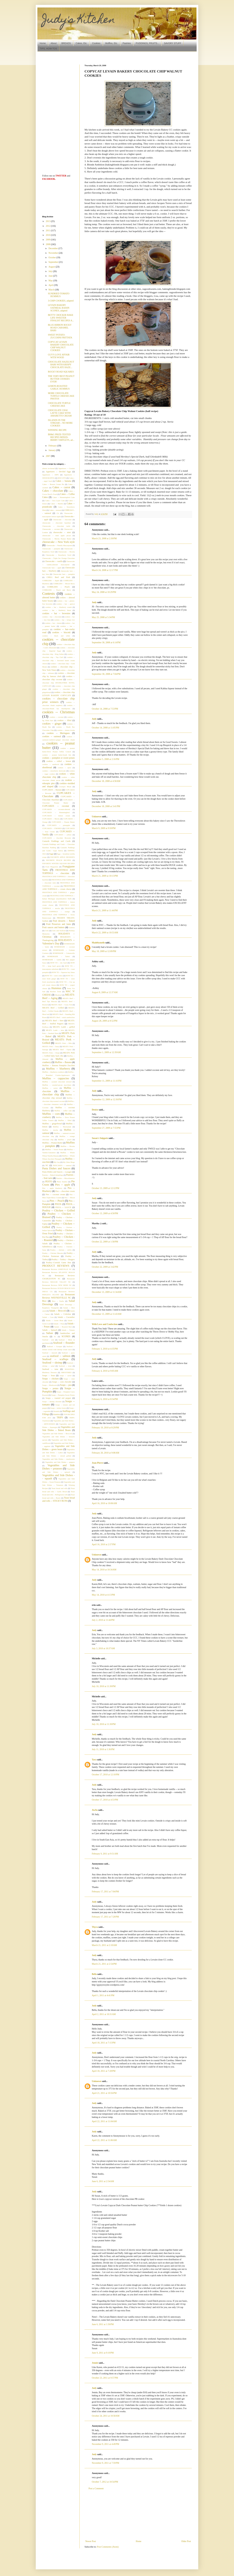 The height and width of the screenshot is (2576, 234). What do you see at coordinates (50, 1378) in the screenshot?
I see `Soups -- chicken` at bounding box center [50, 1378].